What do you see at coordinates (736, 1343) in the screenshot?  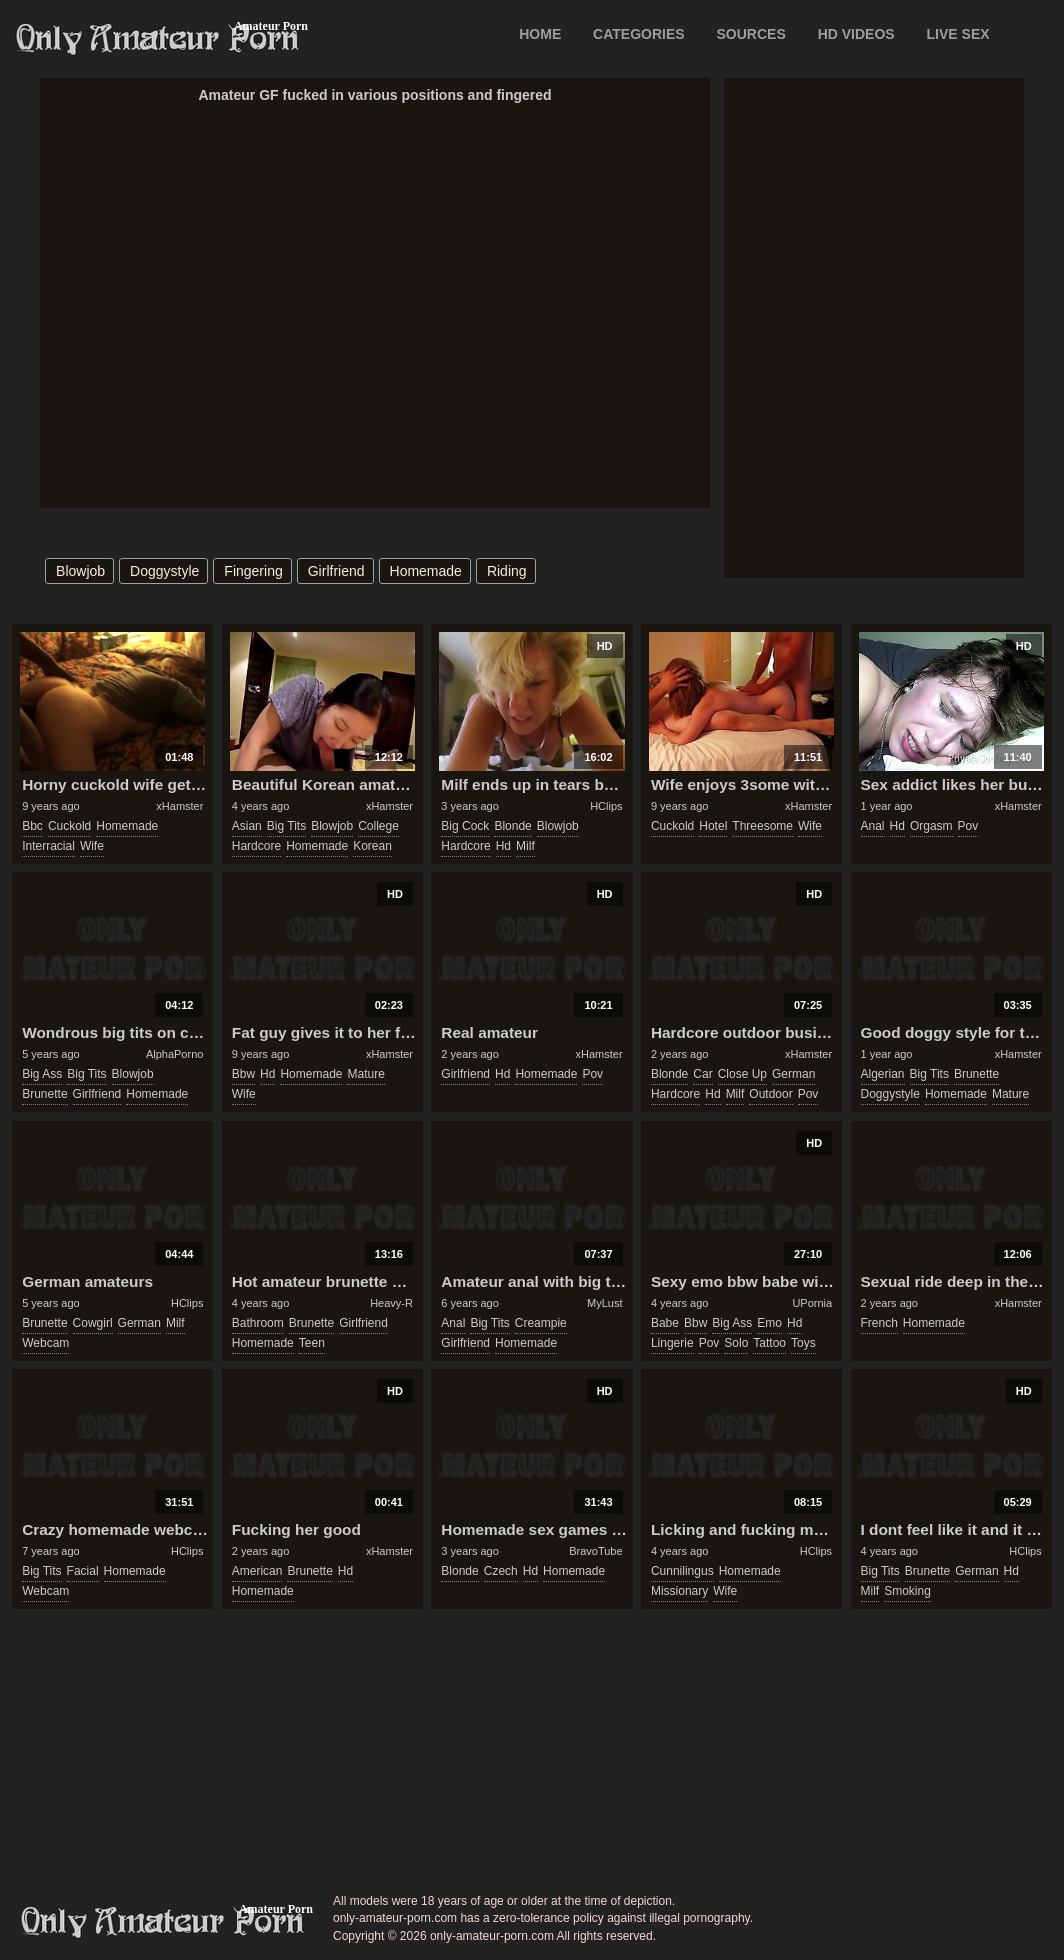 I see `solo` at bounding box center [736, 1343].